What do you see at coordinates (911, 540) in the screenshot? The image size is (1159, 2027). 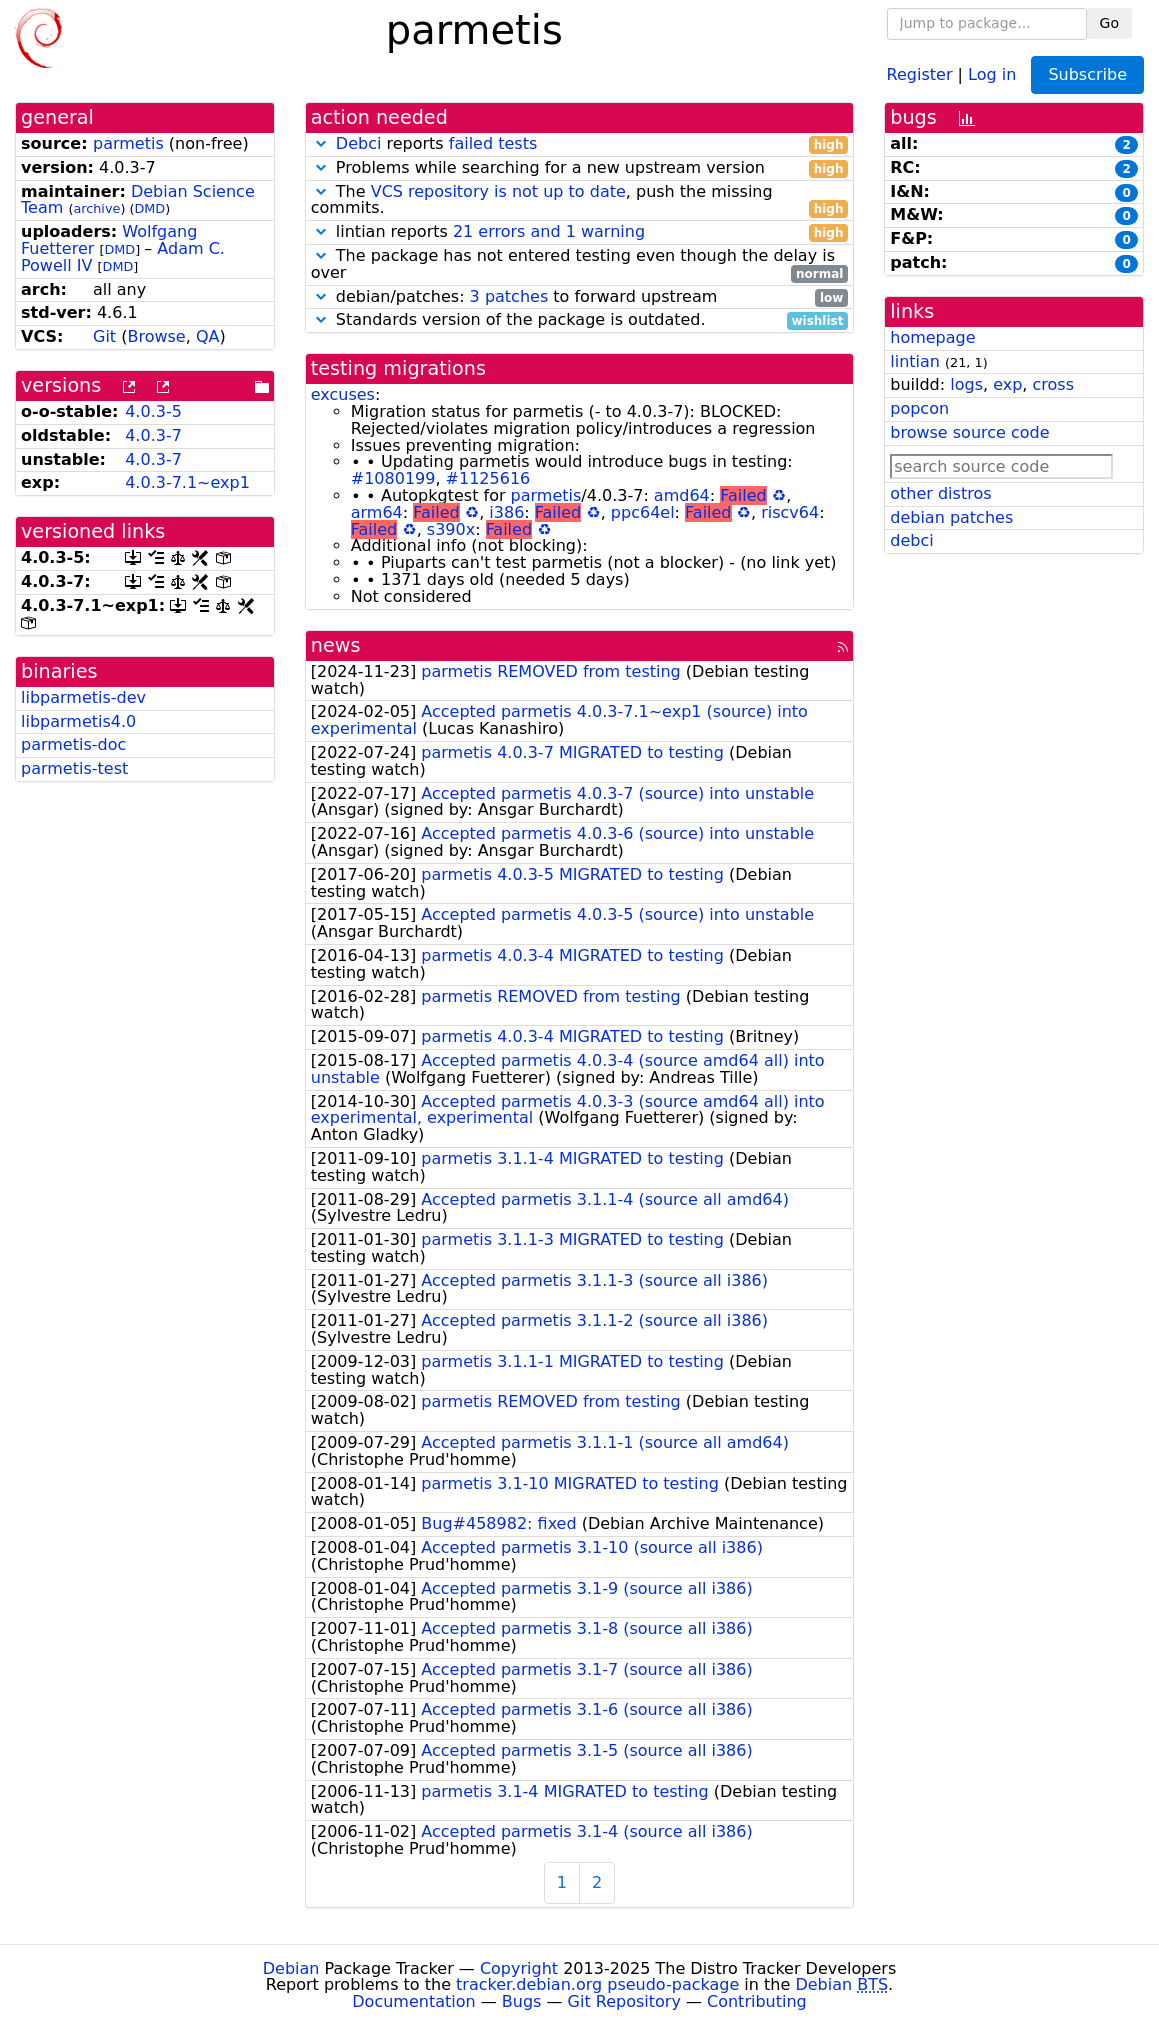 I see `debci` at bounding box center [911, 540].